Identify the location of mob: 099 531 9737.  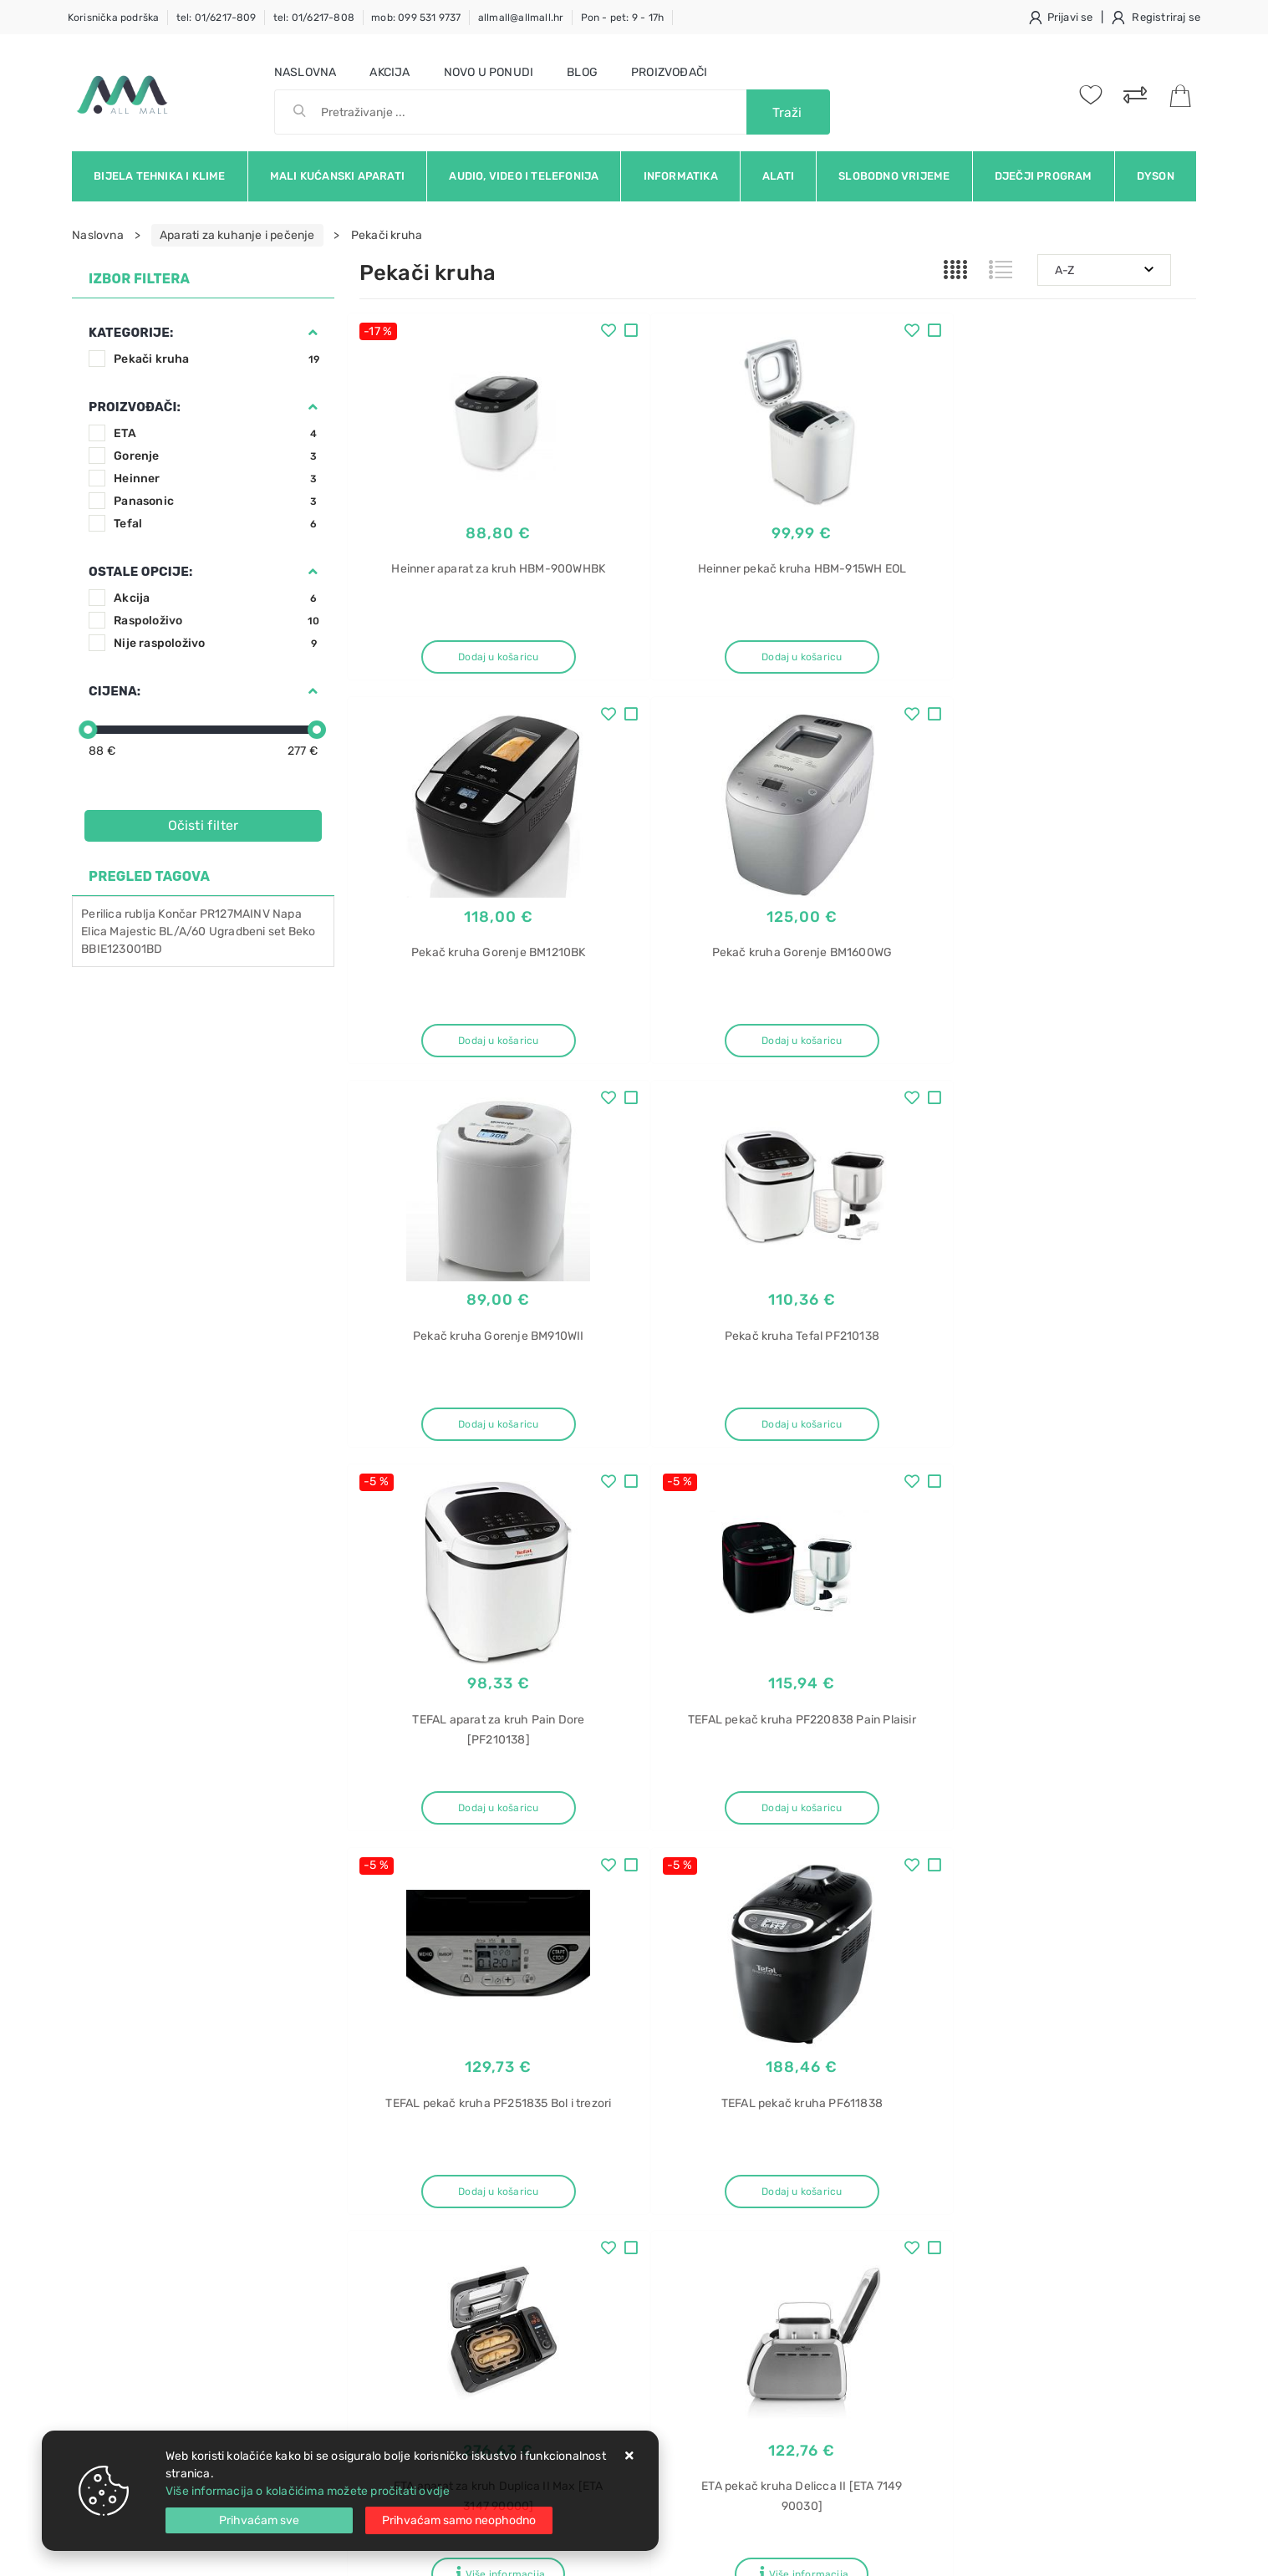
(416, 17).